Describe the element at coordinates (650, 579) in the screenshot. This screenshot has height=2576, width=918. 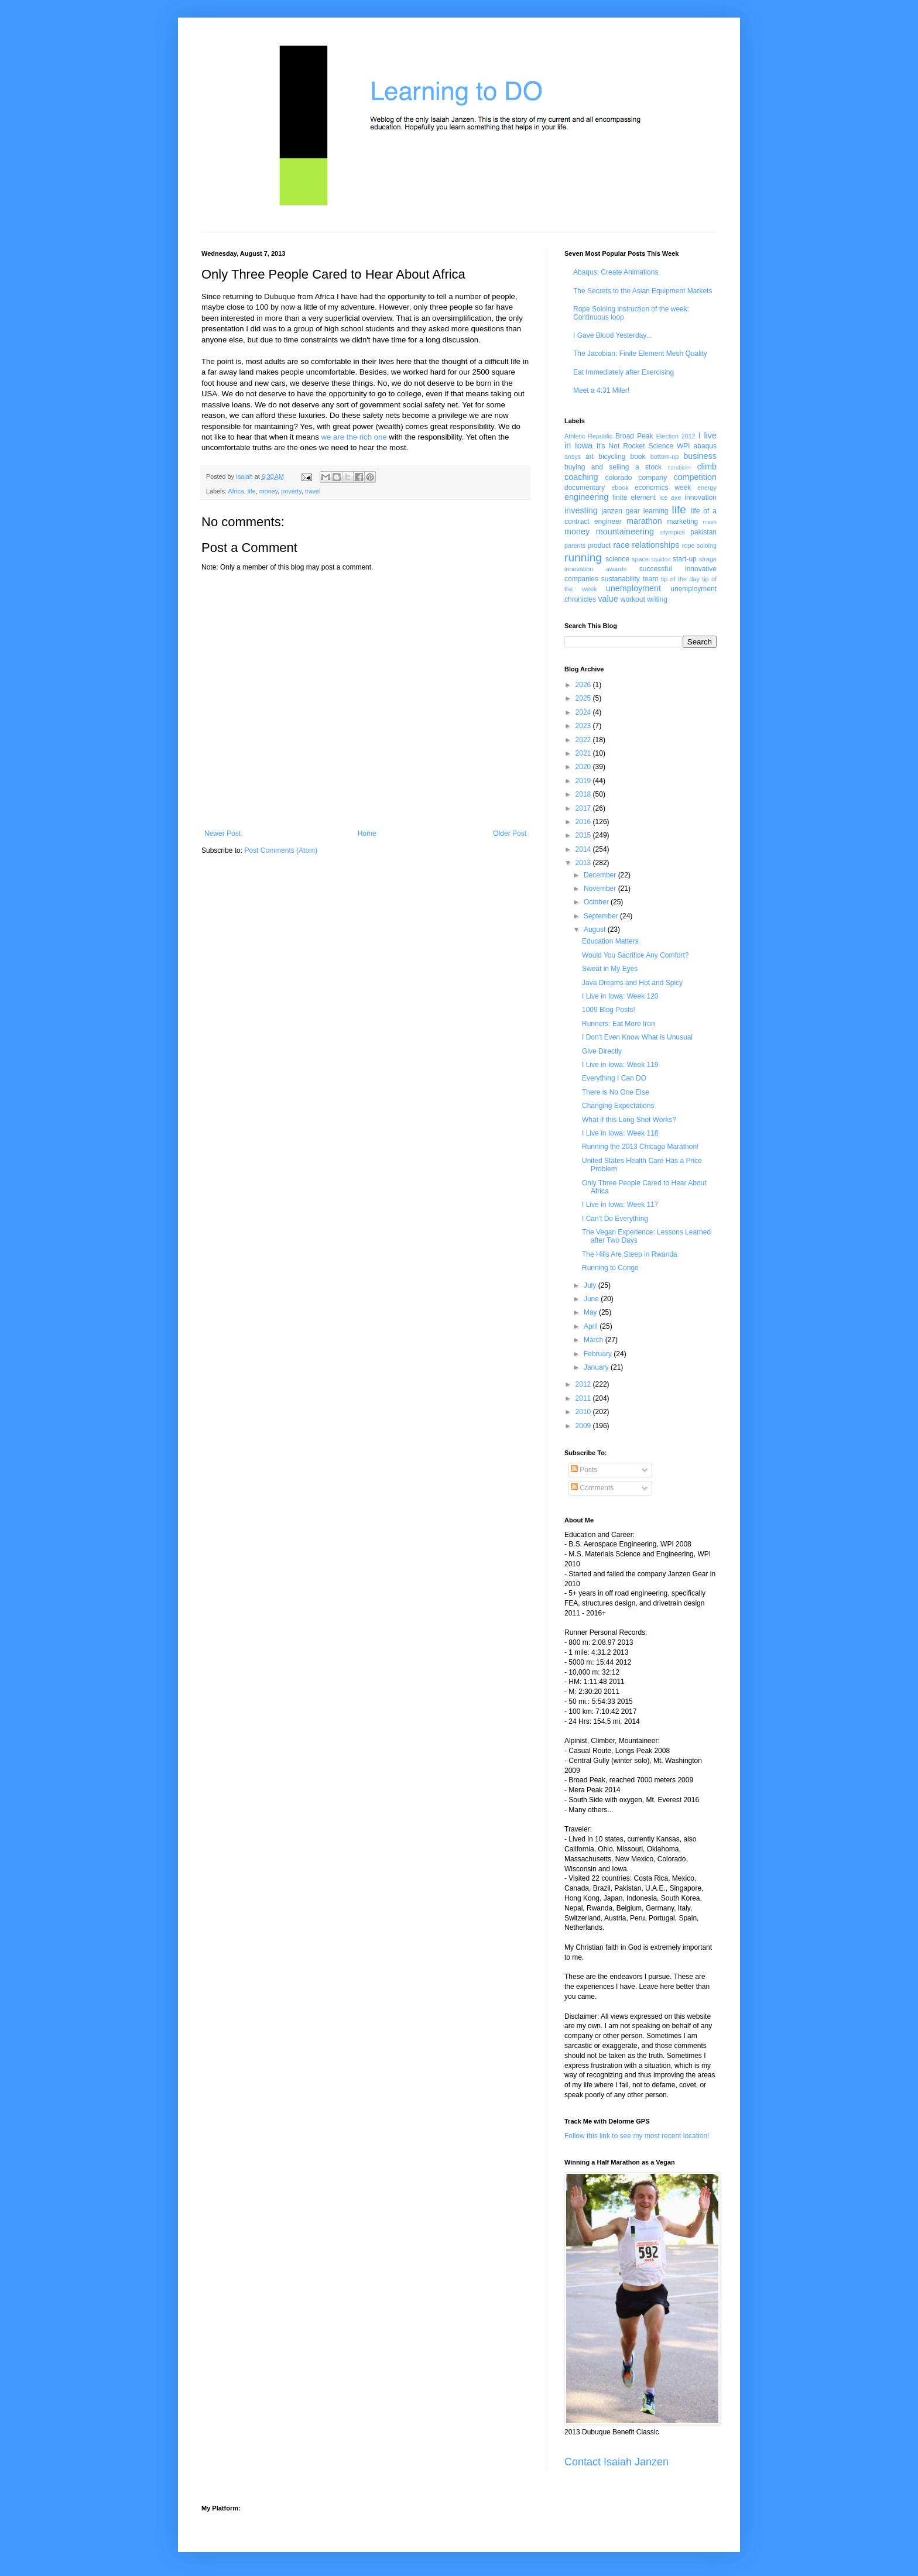
I see `team` at that location.